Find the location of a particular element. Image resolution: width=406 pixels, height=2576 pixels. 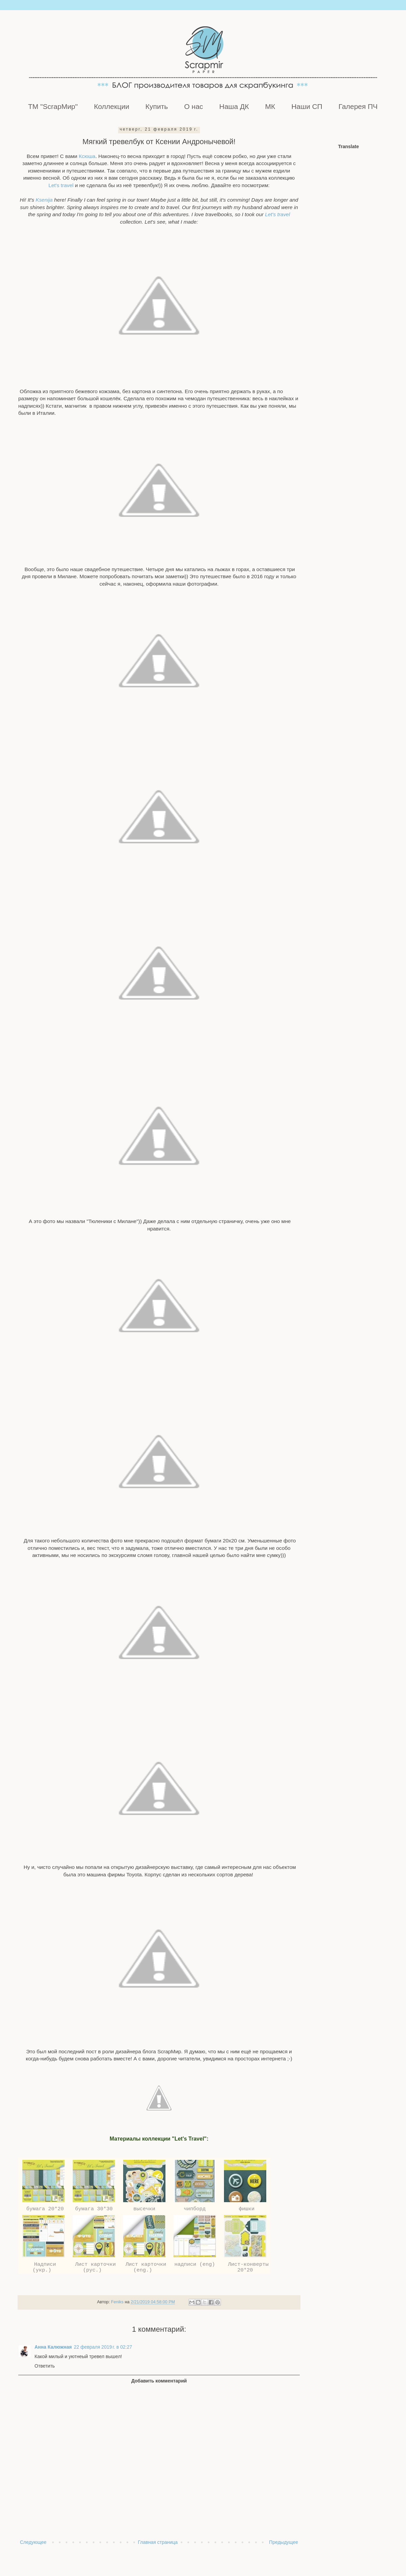

Лист карточки (eng.) is located at coordinates (144, 2267).